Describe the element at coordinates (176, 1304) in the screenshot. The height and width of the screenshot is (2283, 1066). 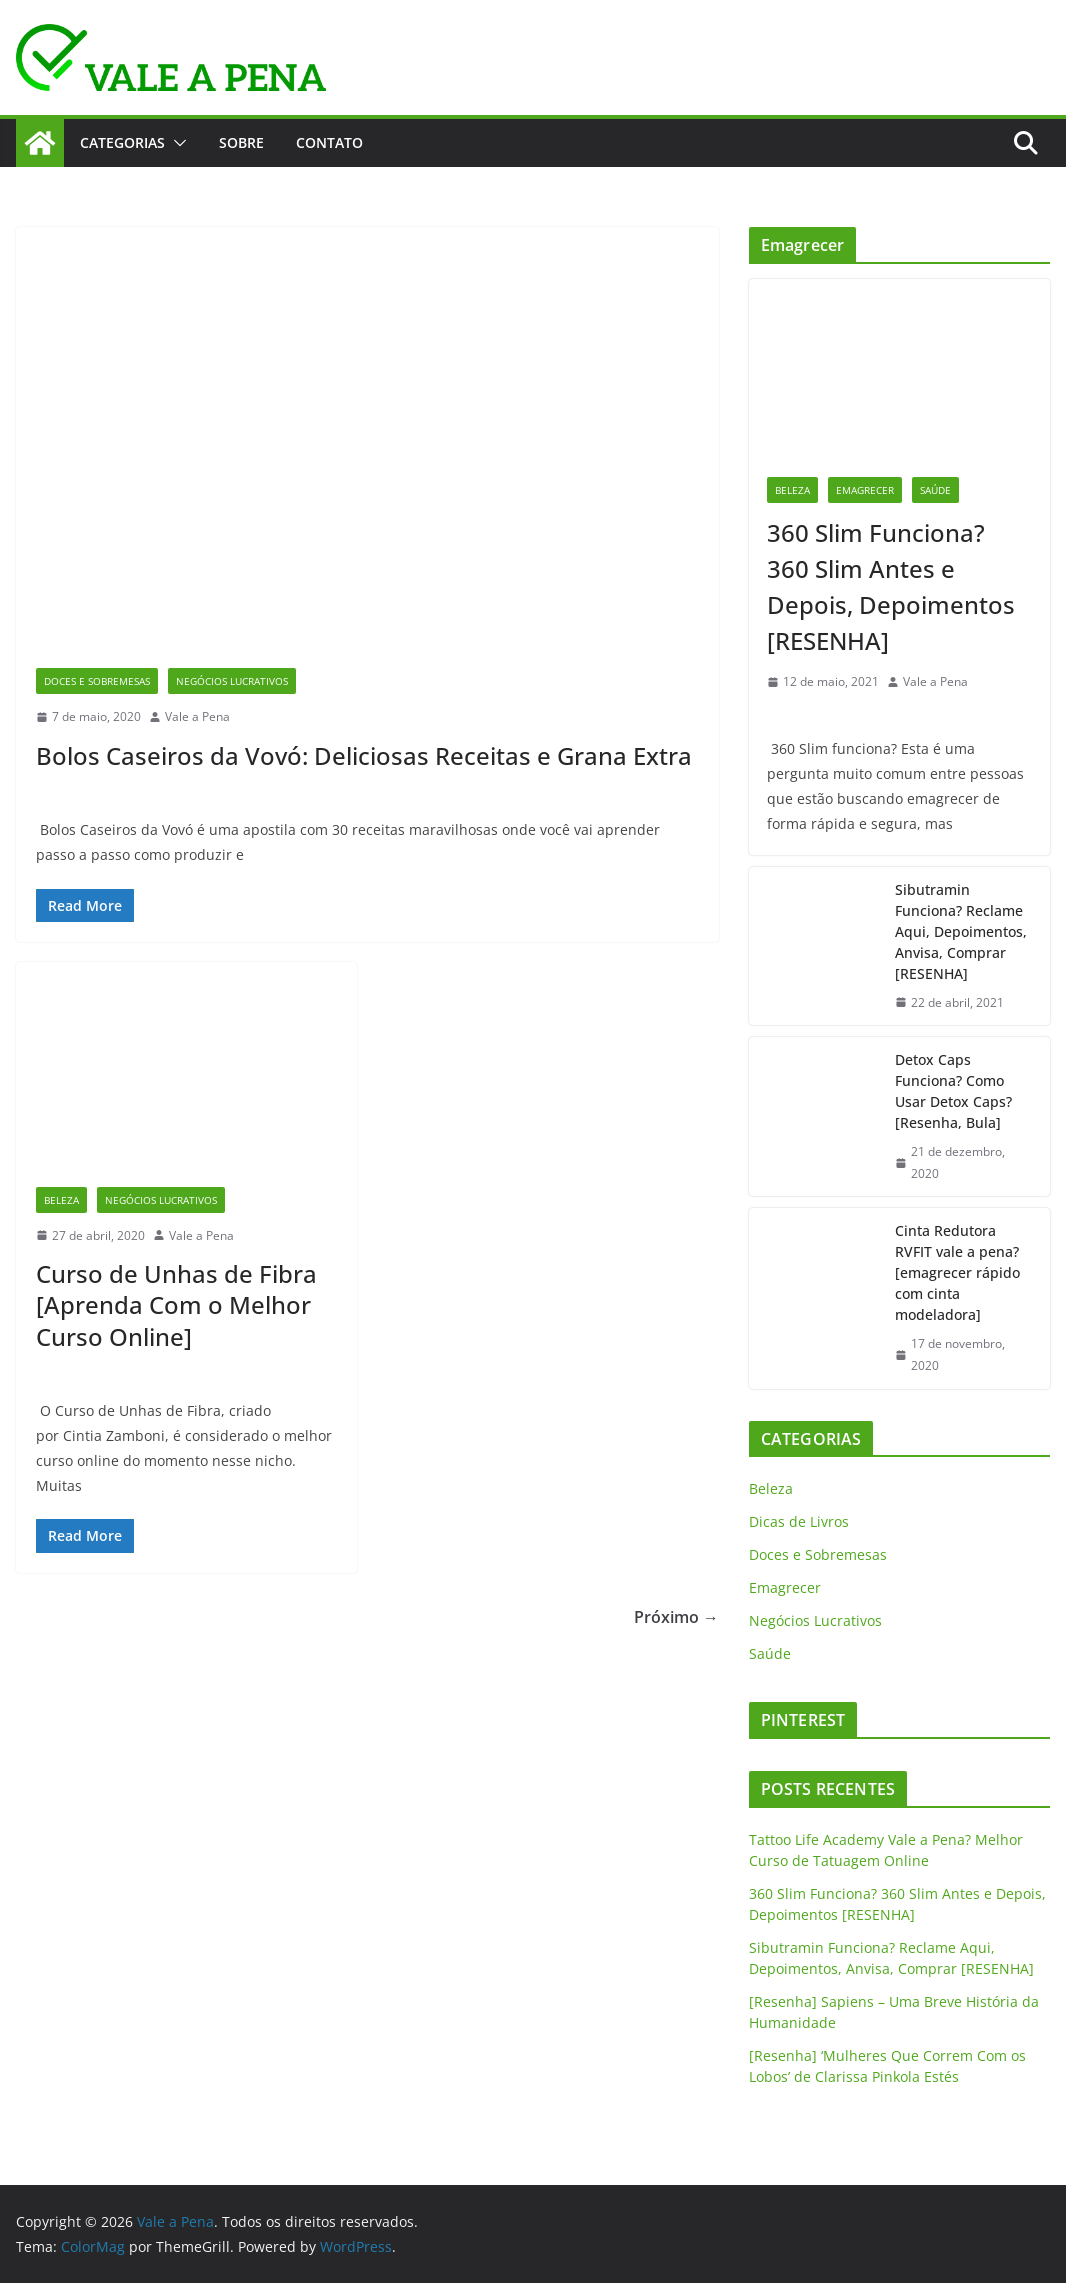
I see `Curso de Unhas de Fibra [Aprenda Com o Melhor Curso Online]` at that location.